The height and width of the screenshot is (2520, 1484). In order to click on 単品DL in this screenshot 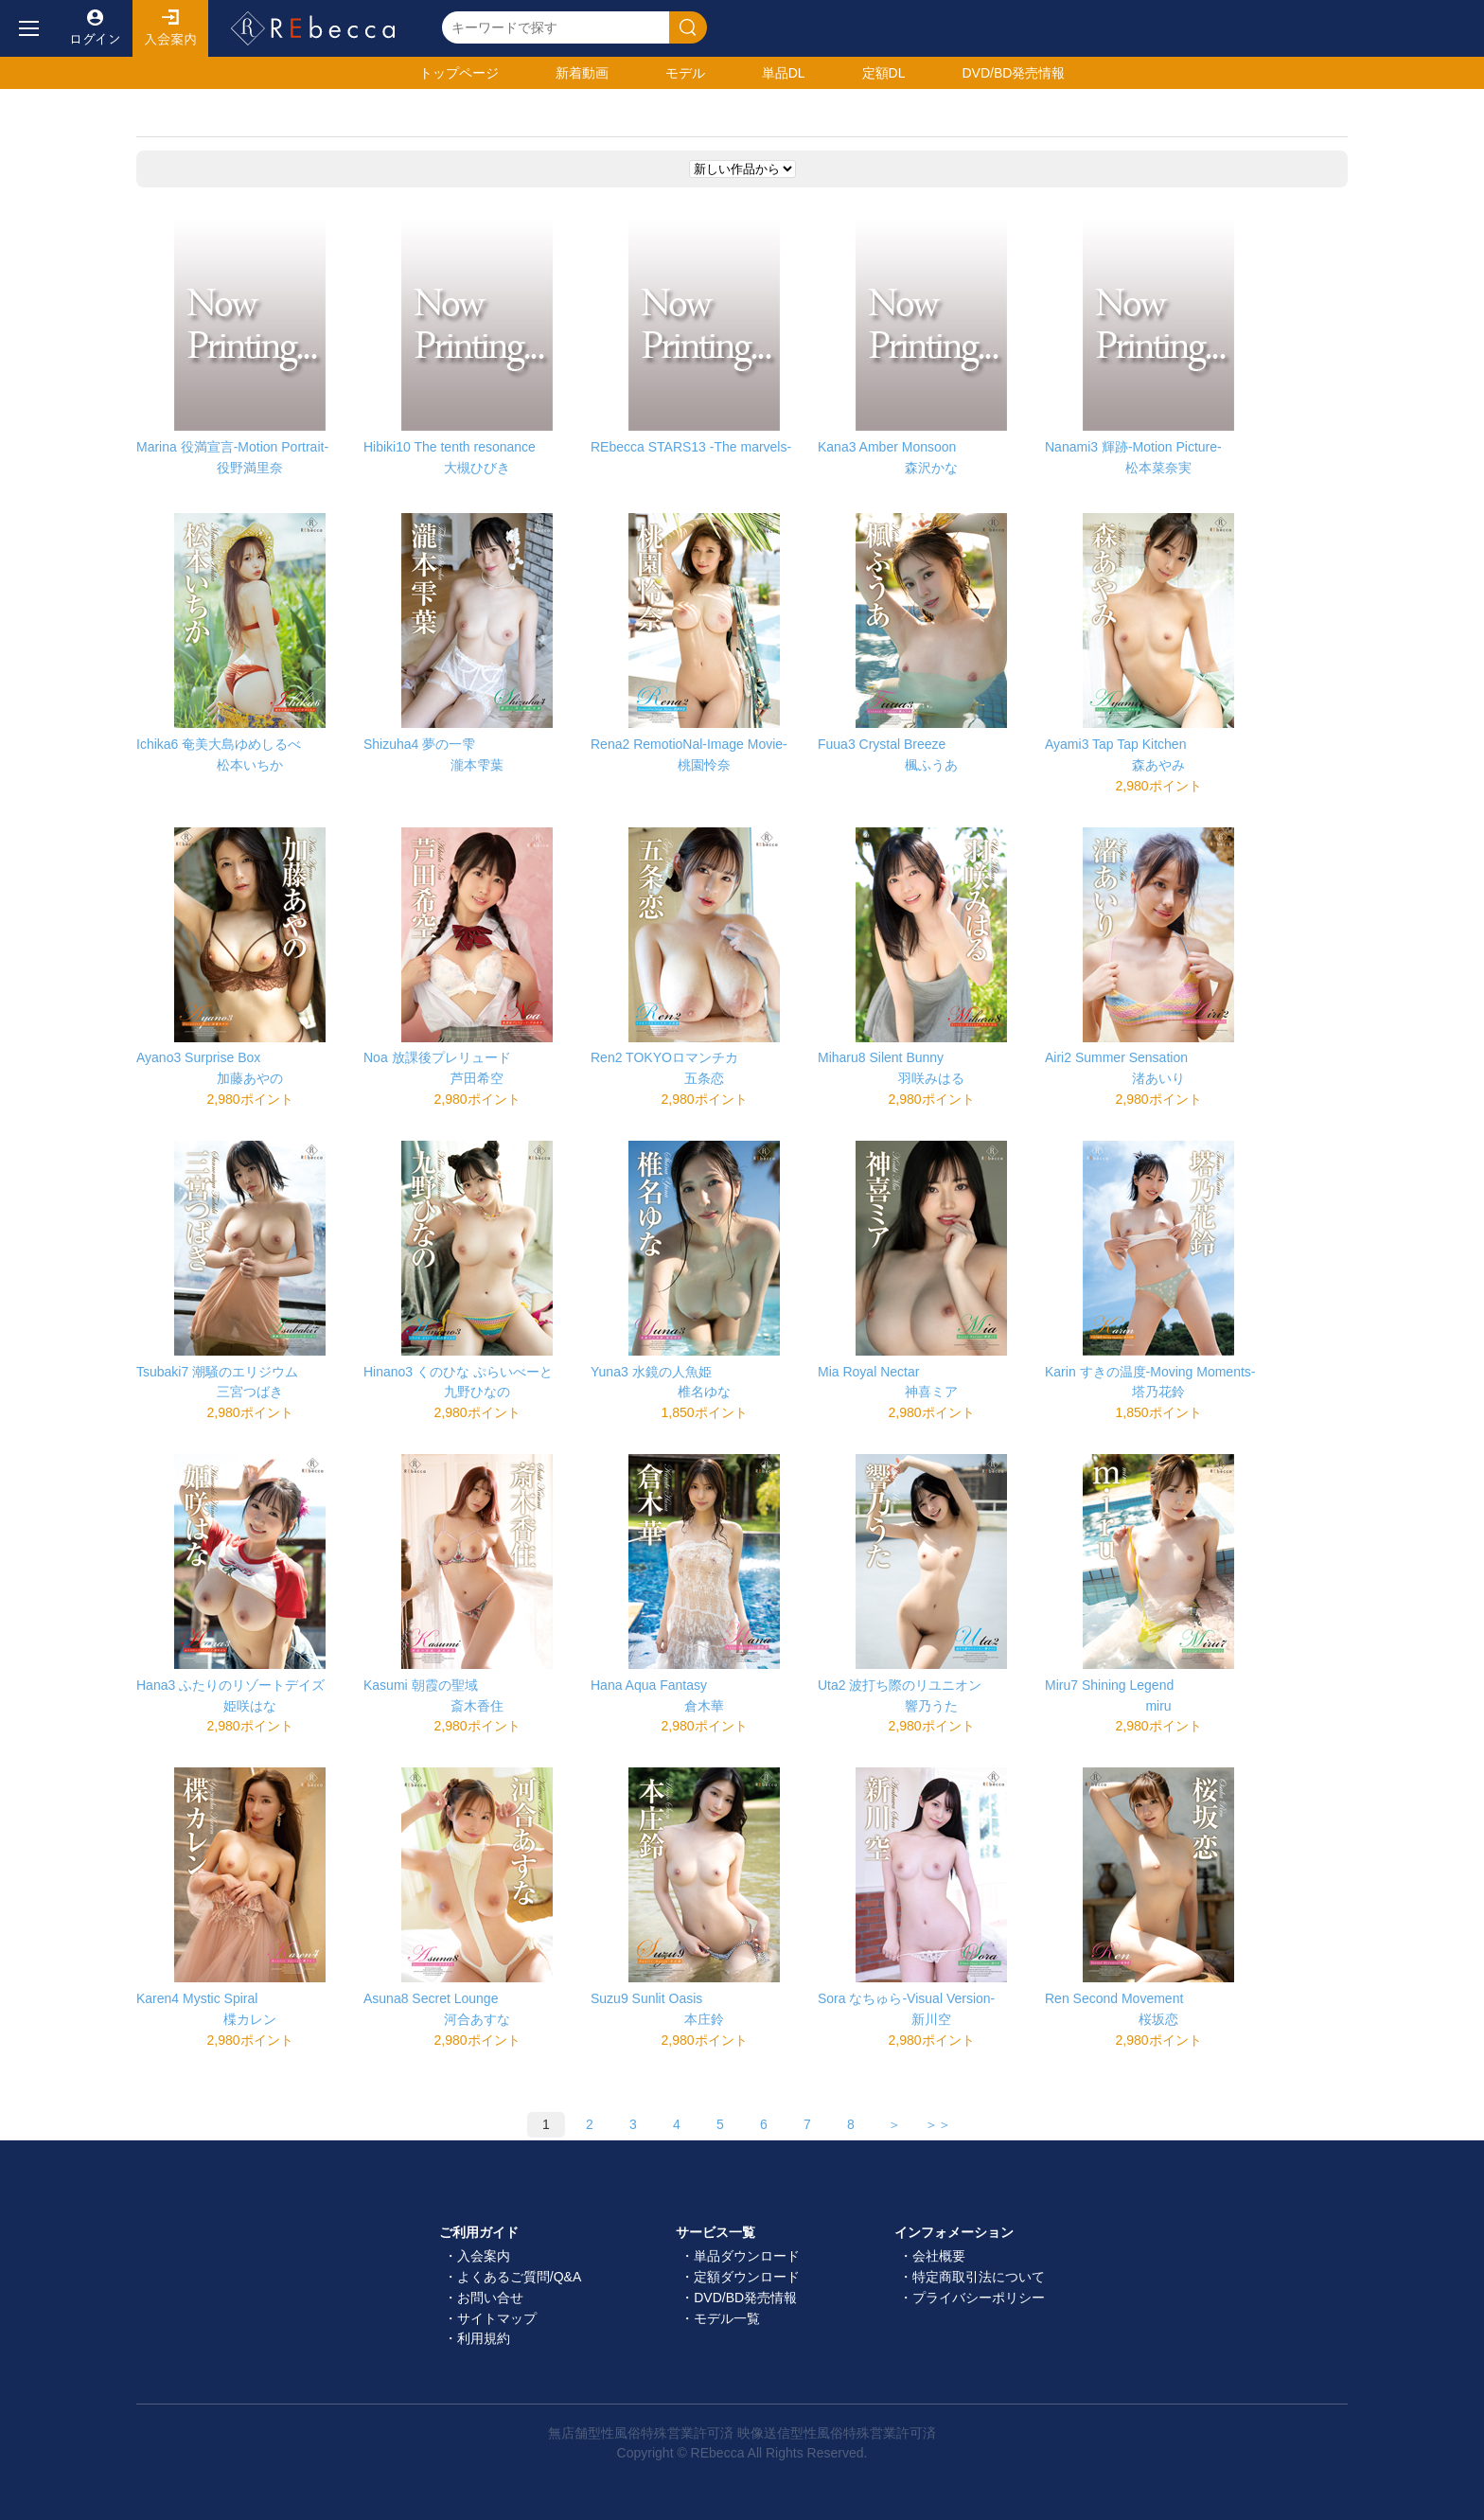, I will do `click(783, 72)`.